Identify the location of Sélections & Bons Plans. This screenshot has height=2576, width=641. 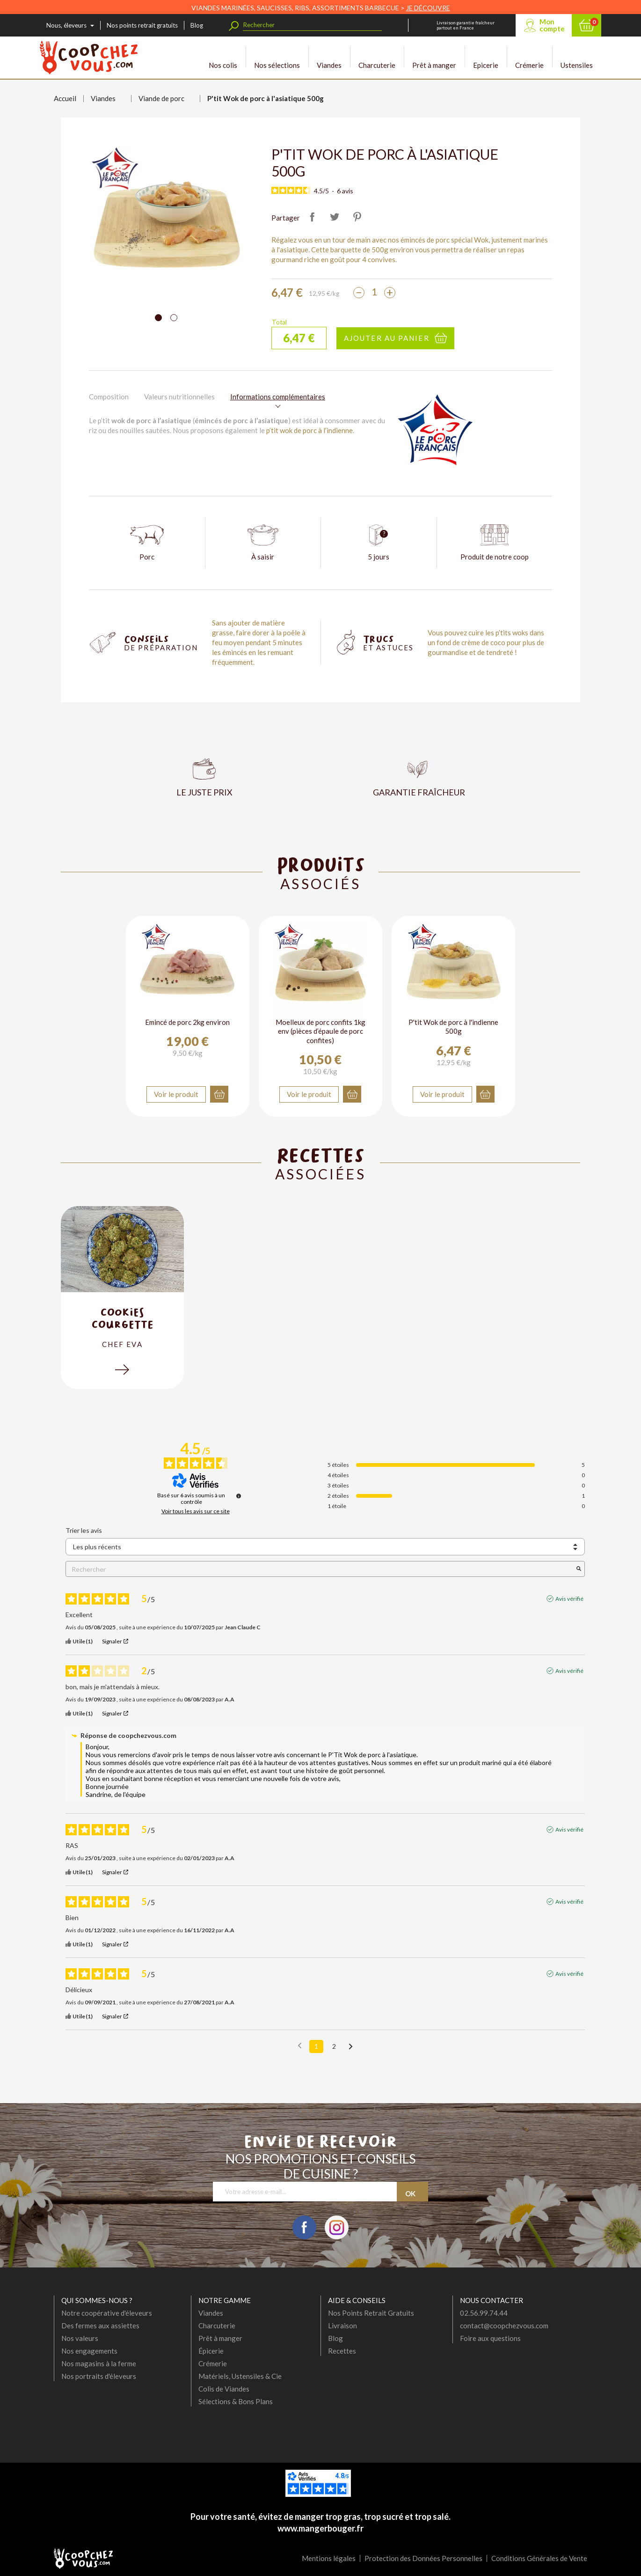
(235, 2401).